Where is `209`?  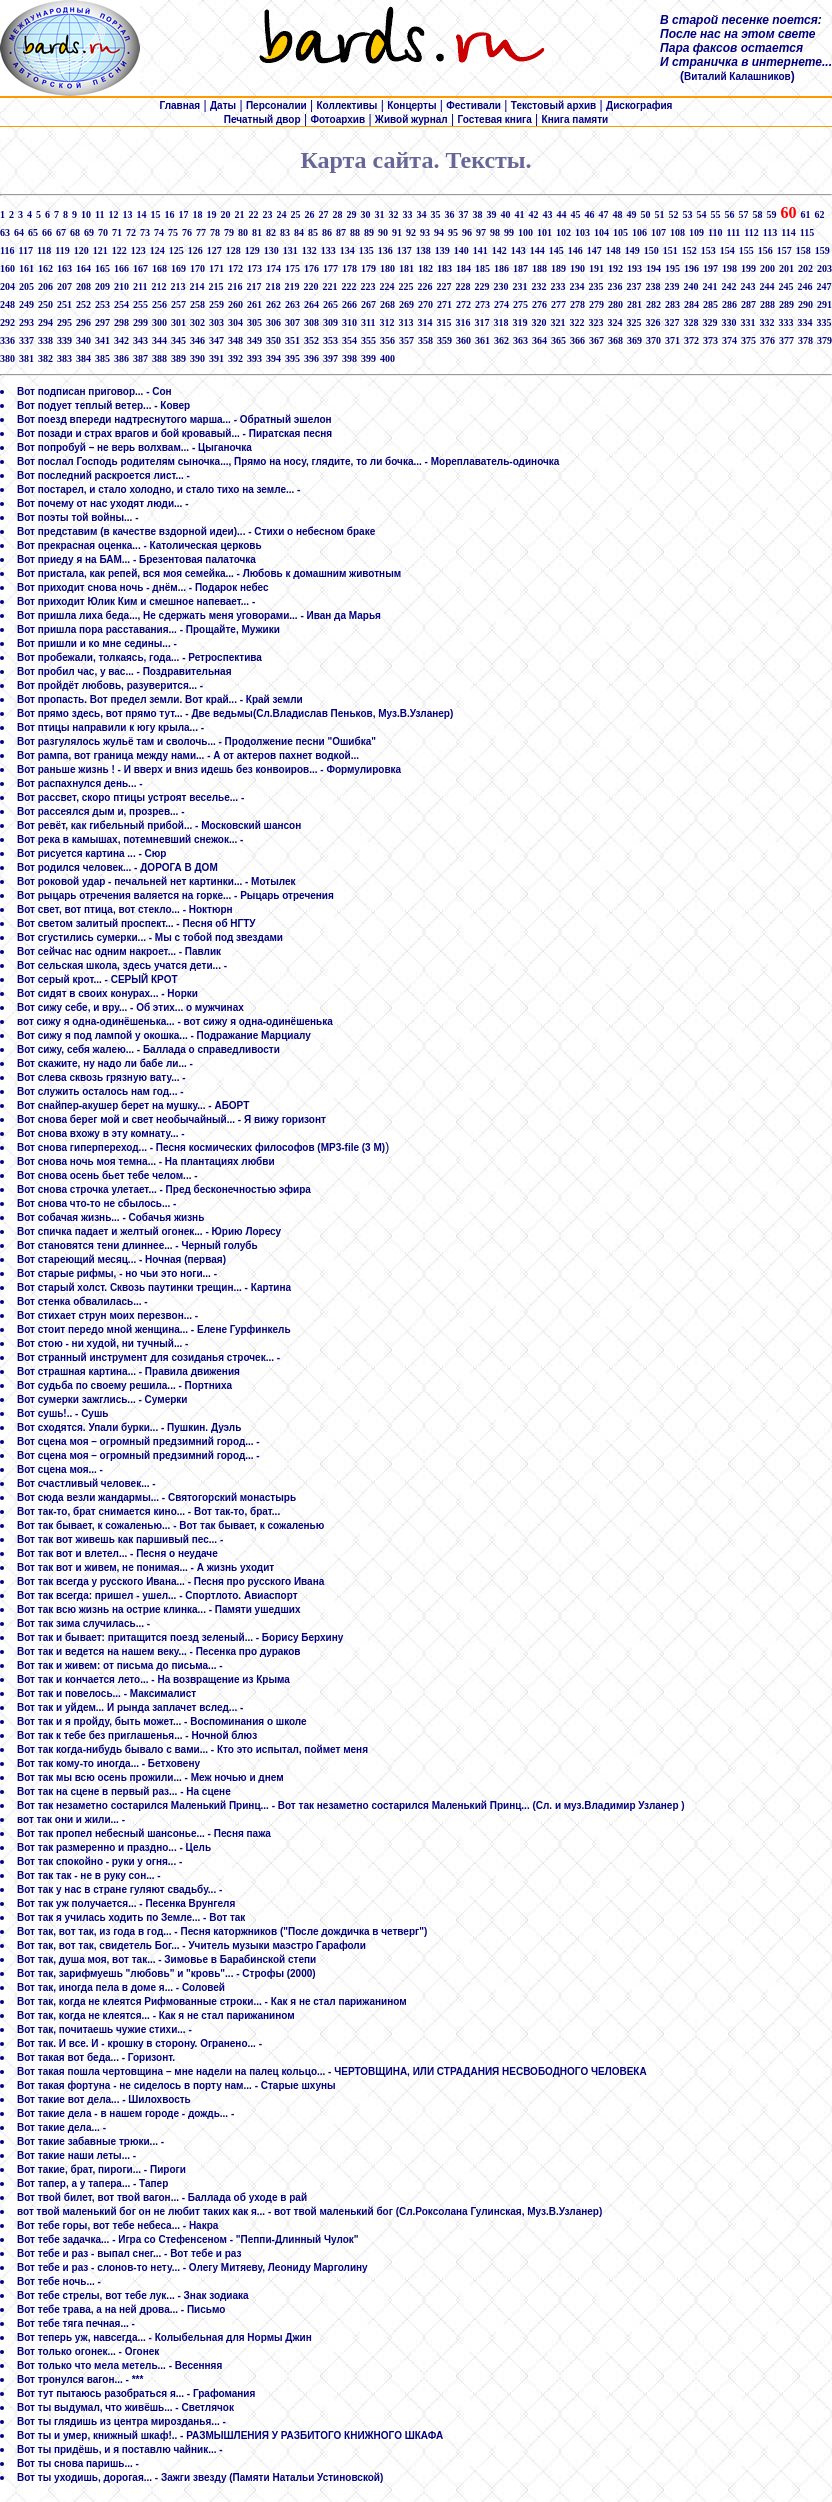
209 is located at coordinates (102, 286).